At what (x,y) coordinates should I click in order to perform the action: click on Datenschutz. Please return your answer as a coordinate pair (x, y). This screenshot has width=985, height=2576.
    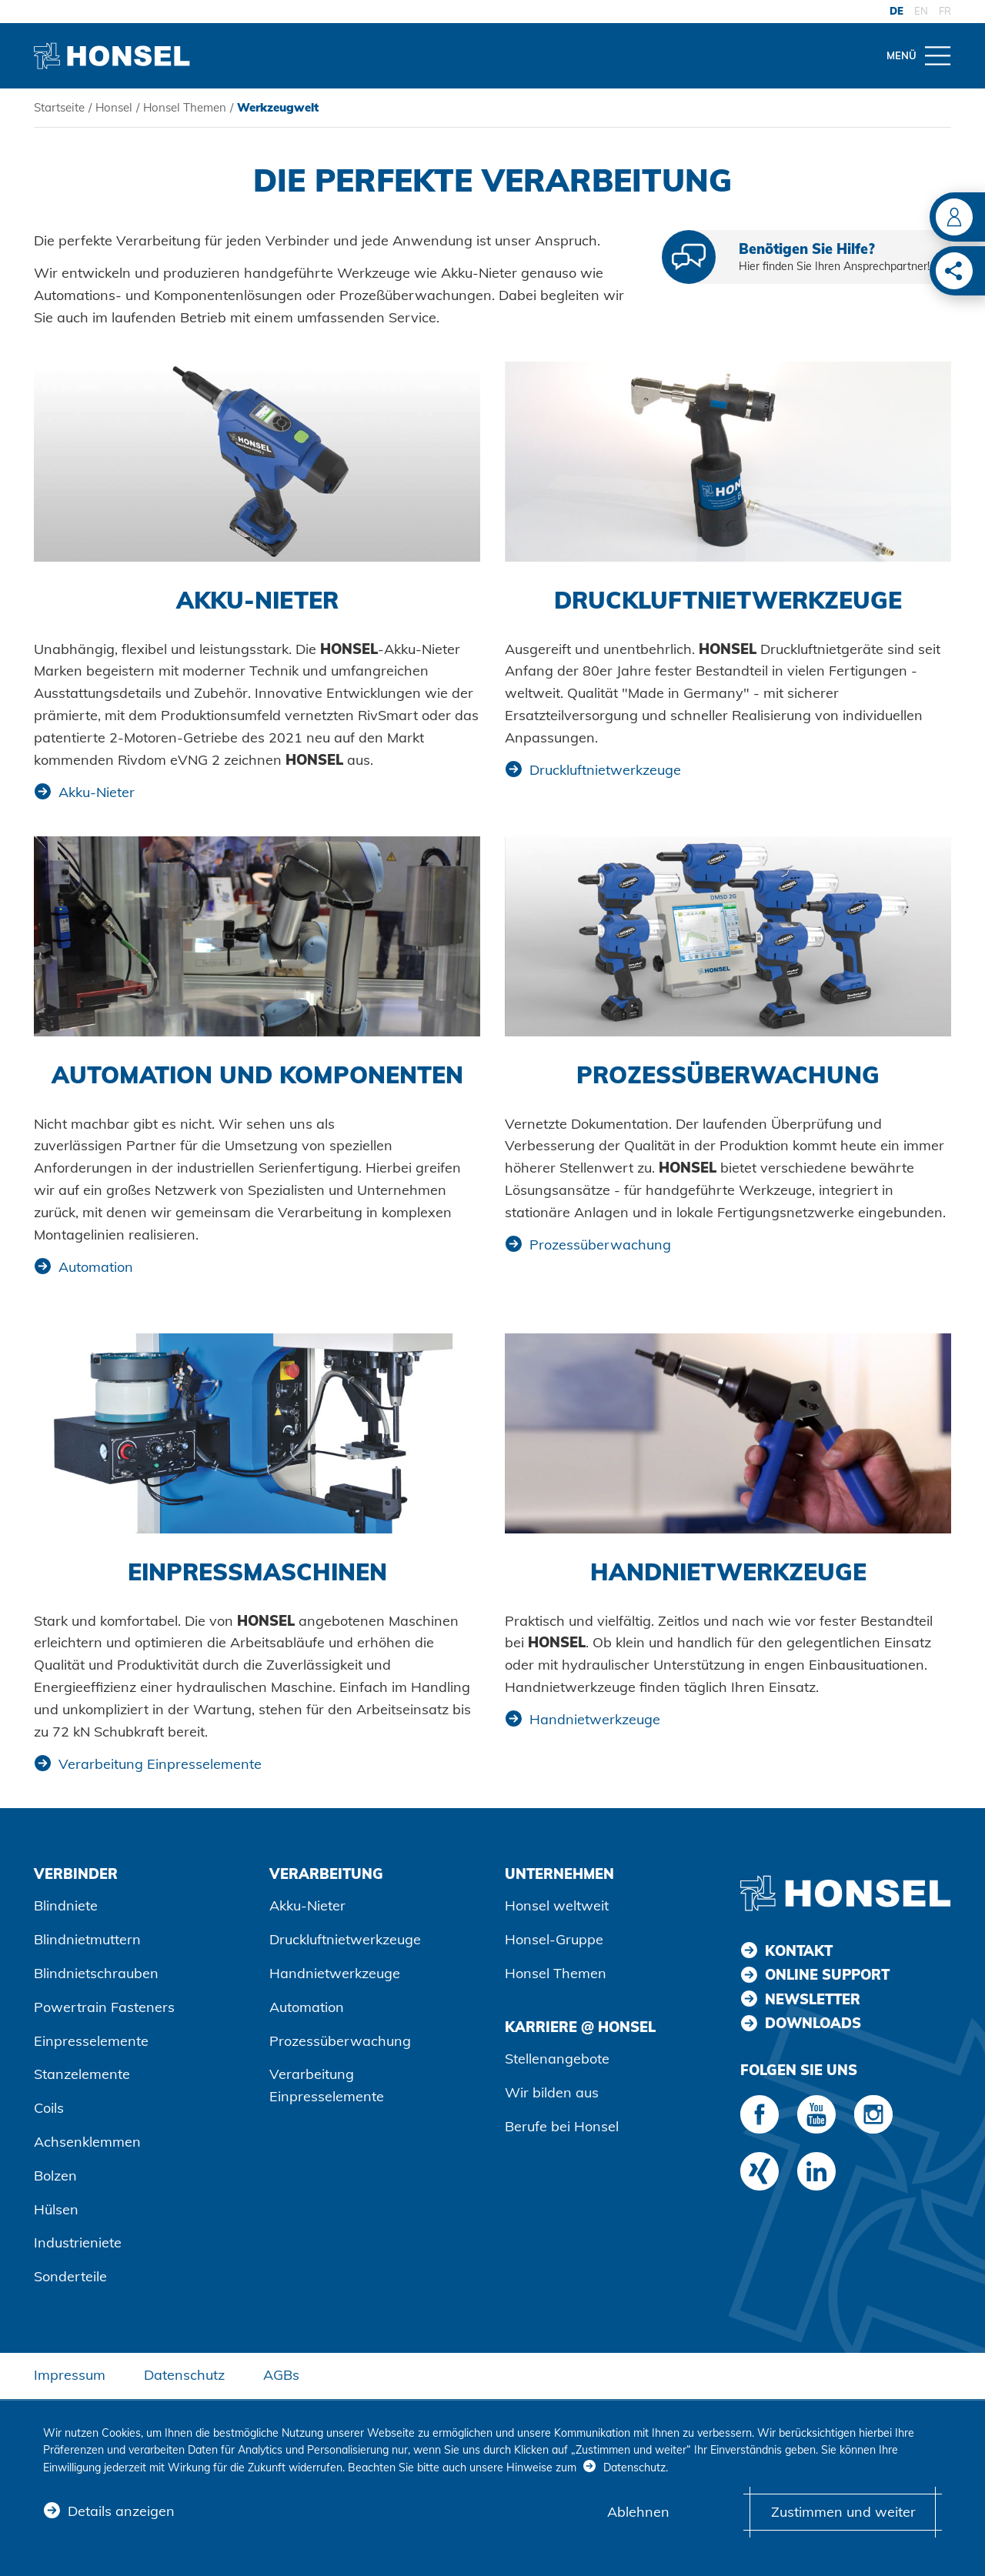
    Looking at the image, I should click on (184, 2375).